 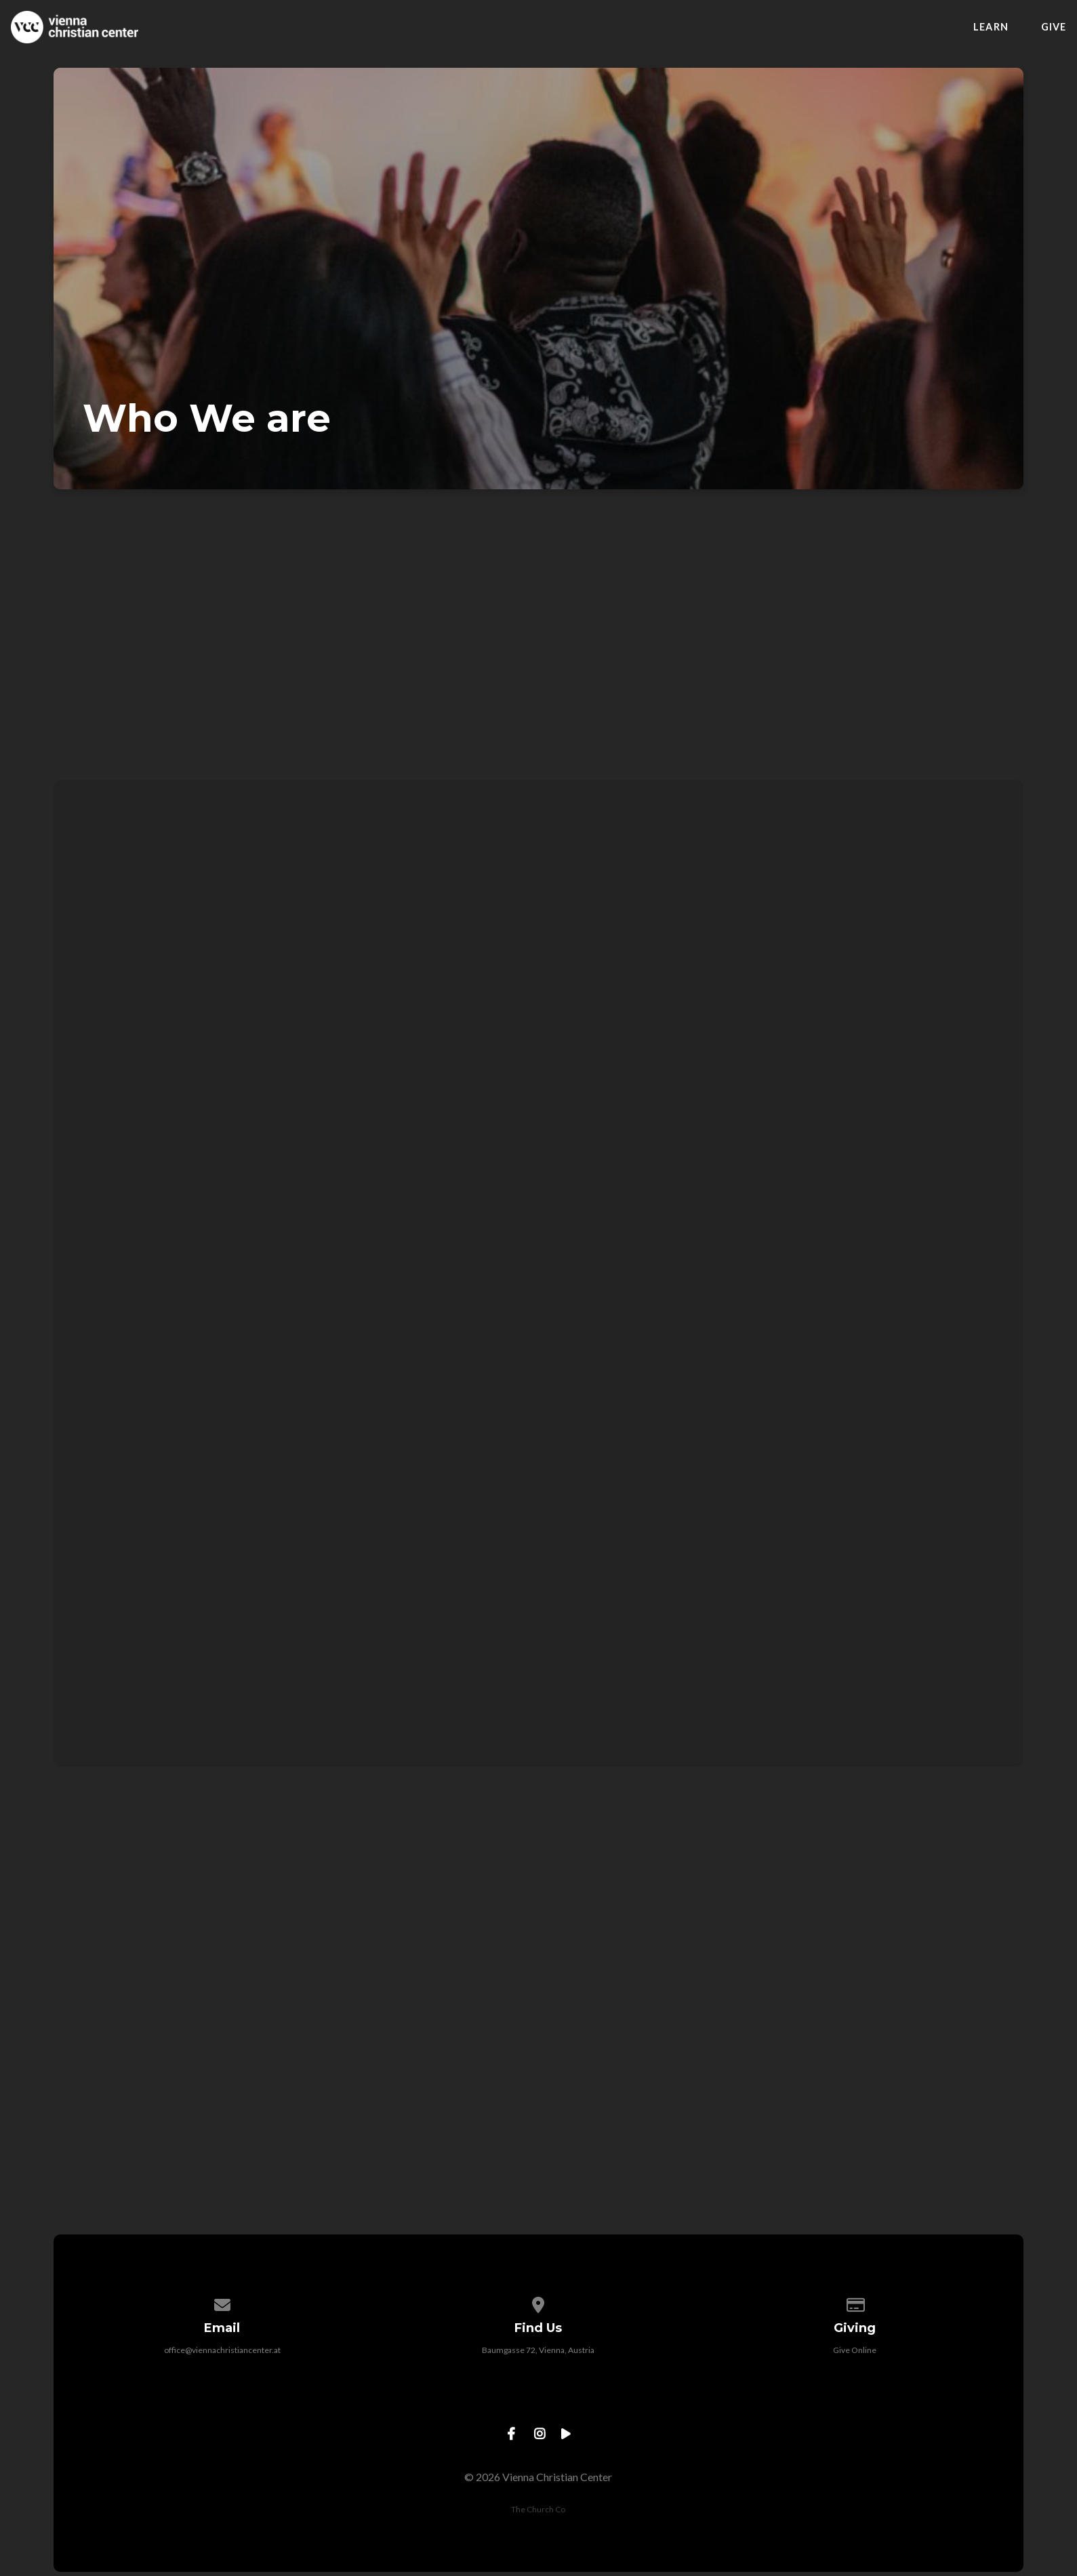 I want to click on The Church Co, so click(x=538, y=2509).